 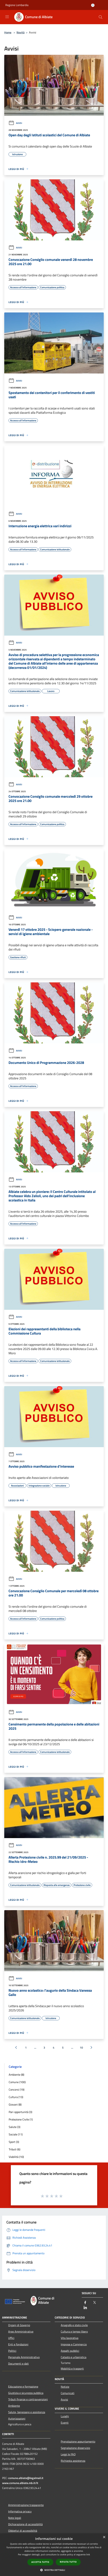 I want to click on Pari opportunità (3), so click(x=20, y=2112).